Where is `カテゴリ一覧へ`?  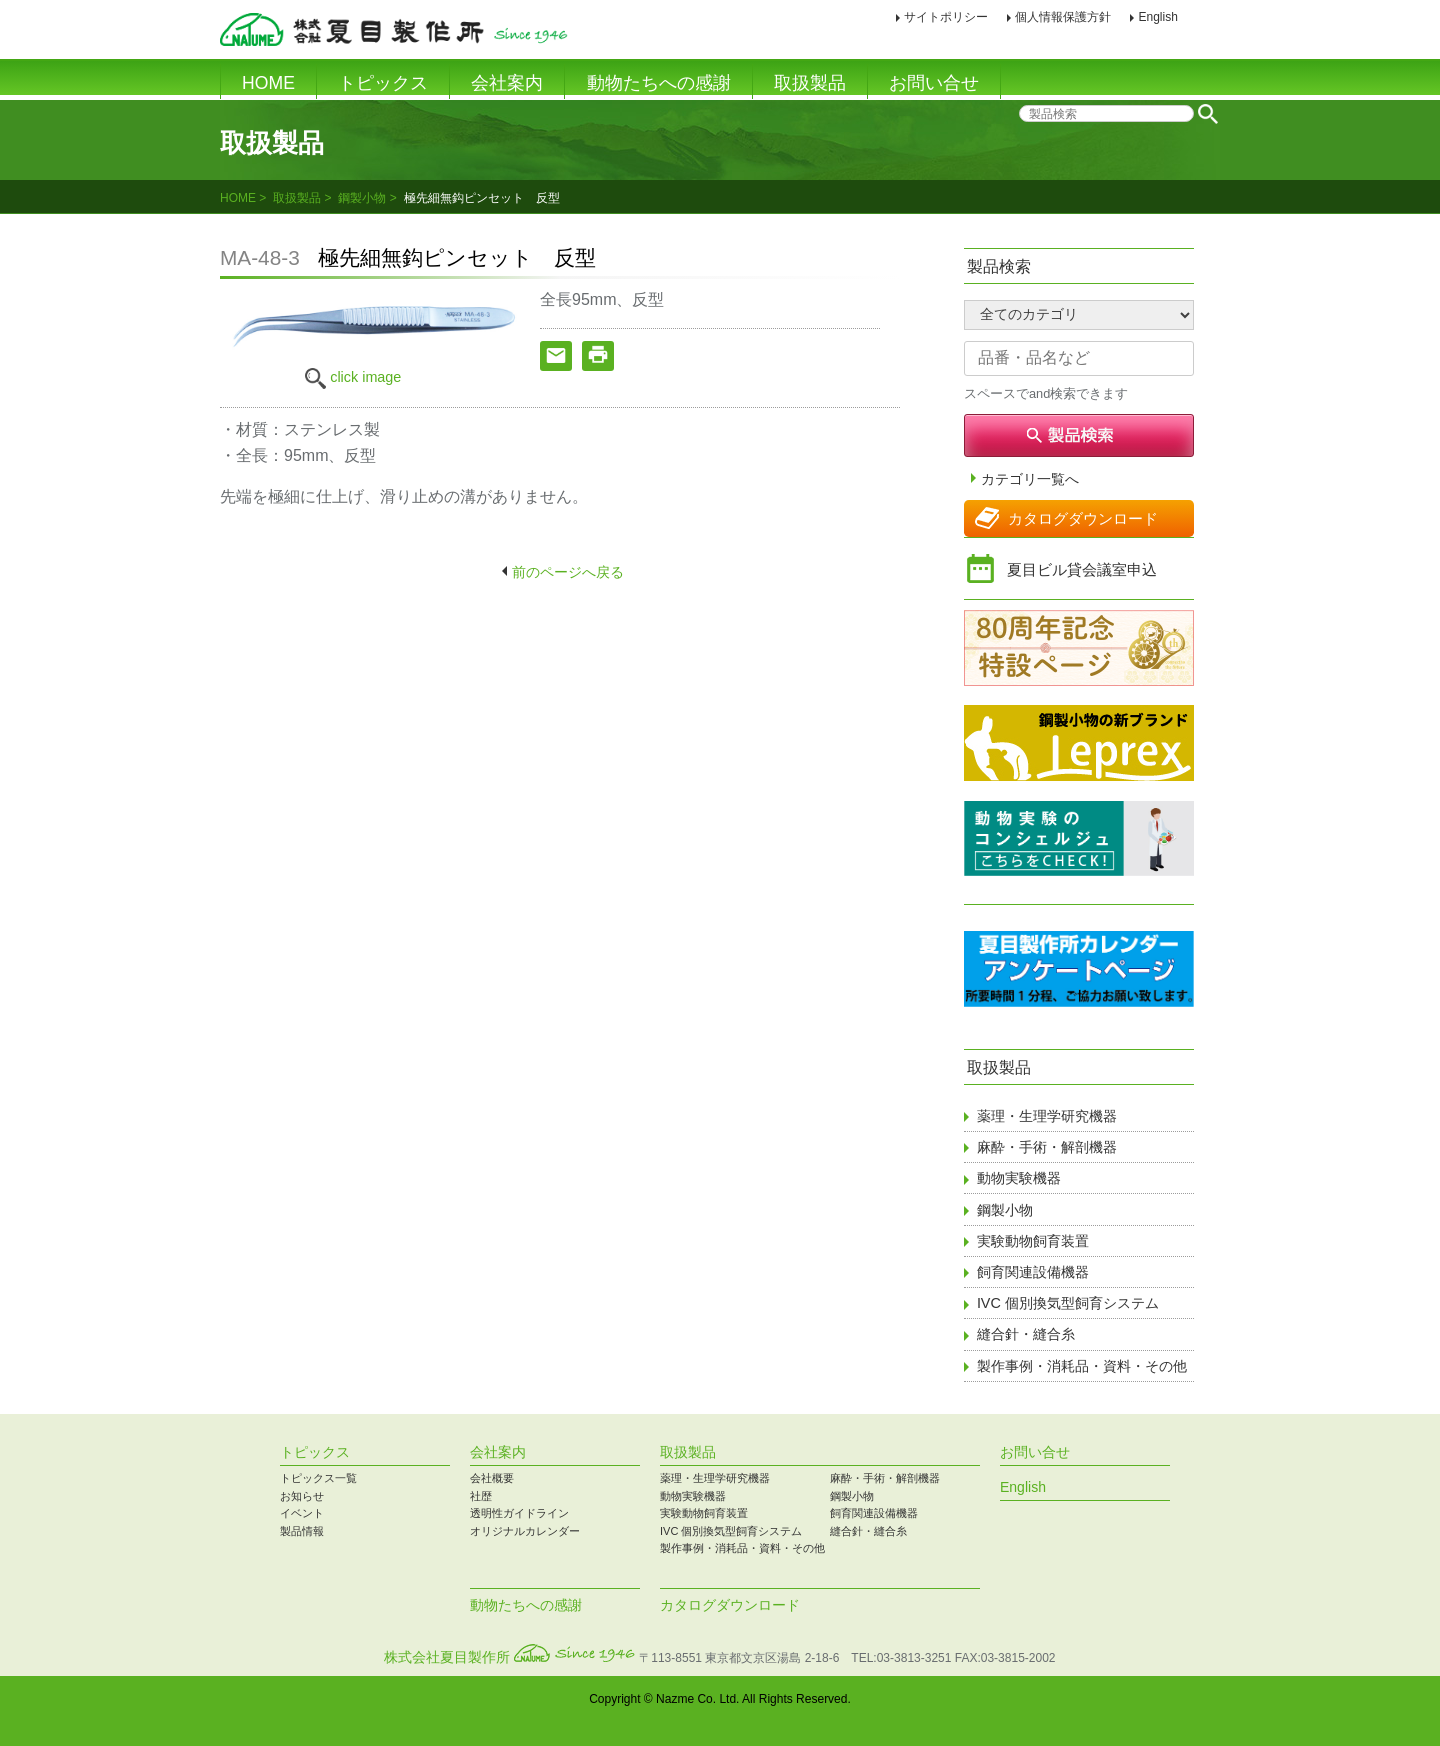 カテゴリ一覧へ is located at coordinates (1030, 479).